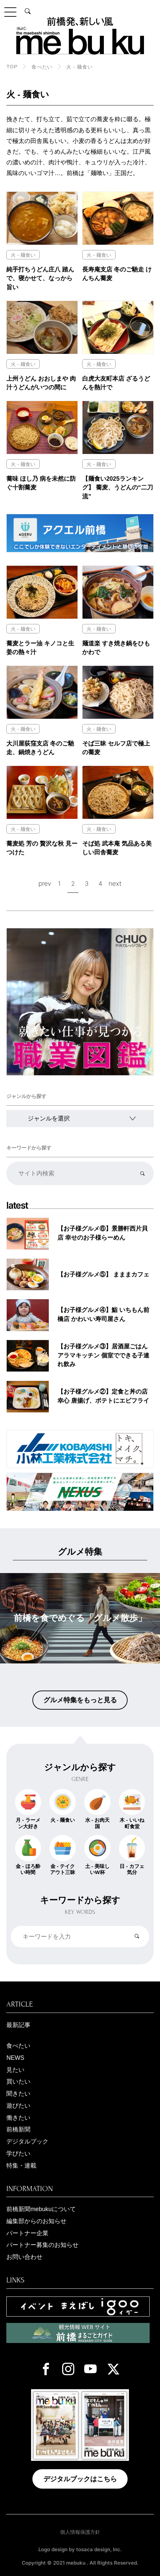 The height and width of the screenshot is (2576, 160). I want to click on 食べたい, so click(41, 67).